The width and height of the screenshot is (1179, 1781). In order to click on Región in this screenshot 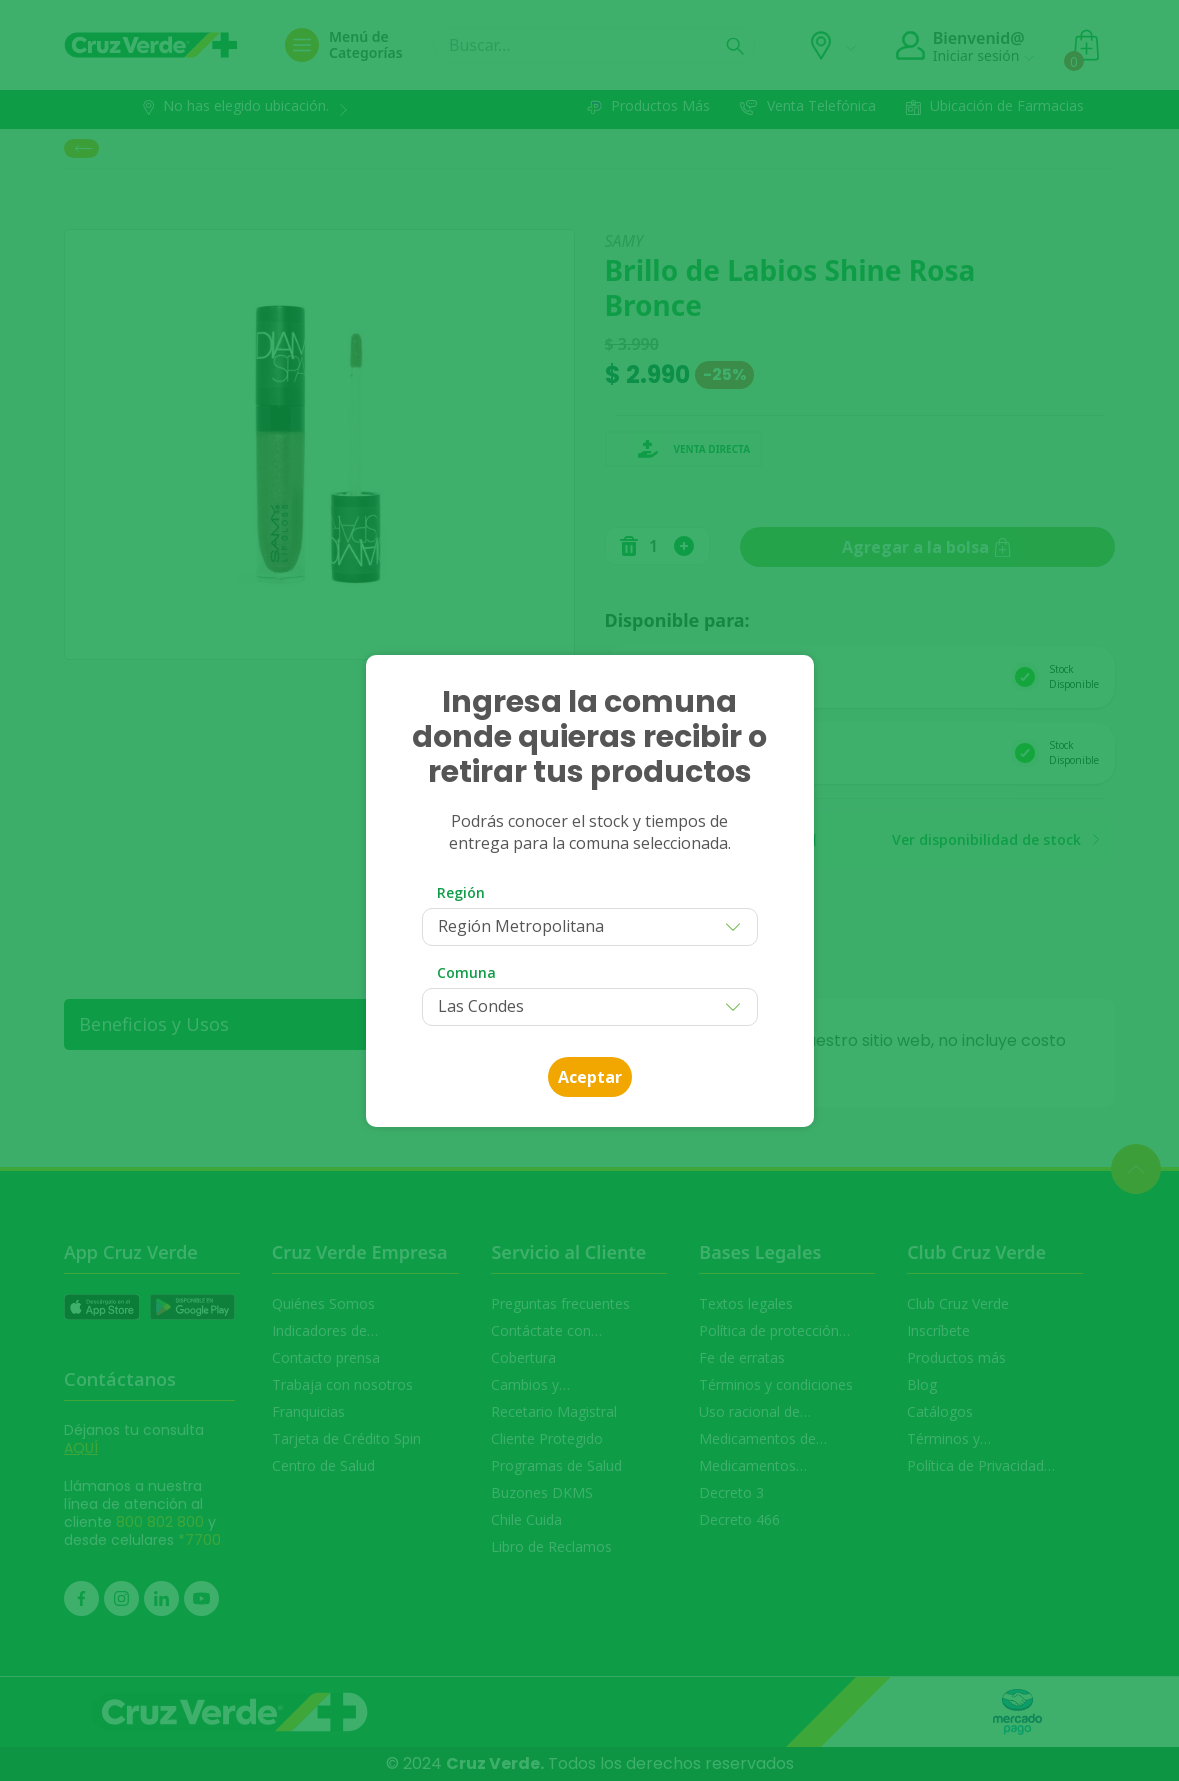, I will do `click(461, 892)`.